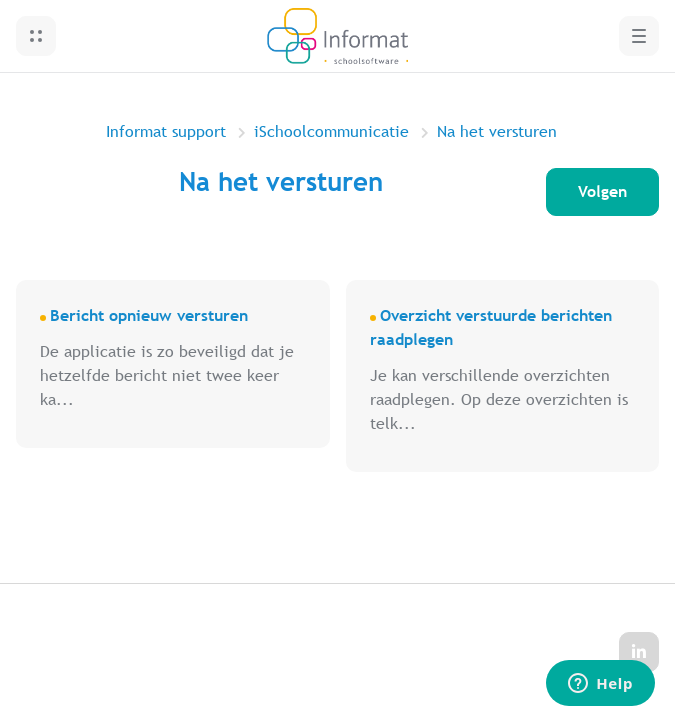  Describe the element at coordinates (602, 191) in the screenshot. I see `Volgen [Sectie volgen]` at that location.